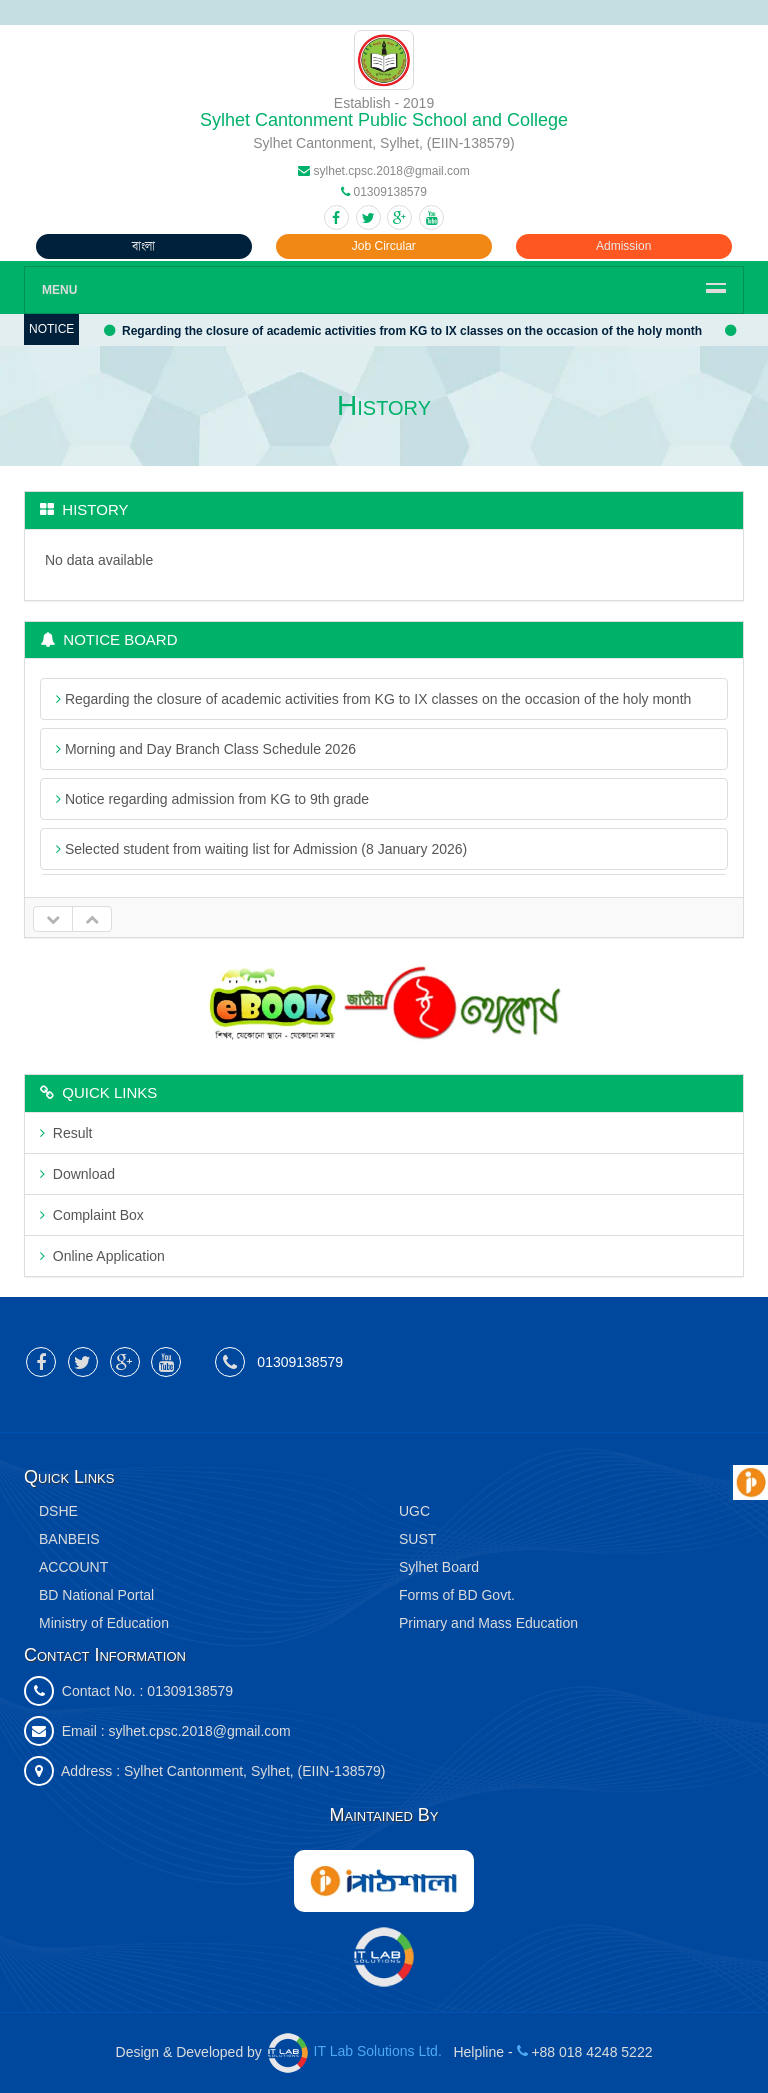  Describe the element at coordinates (206, 749) in the screenshot. I see `Morning and Day Branch Class Schedule 2026` at that location.